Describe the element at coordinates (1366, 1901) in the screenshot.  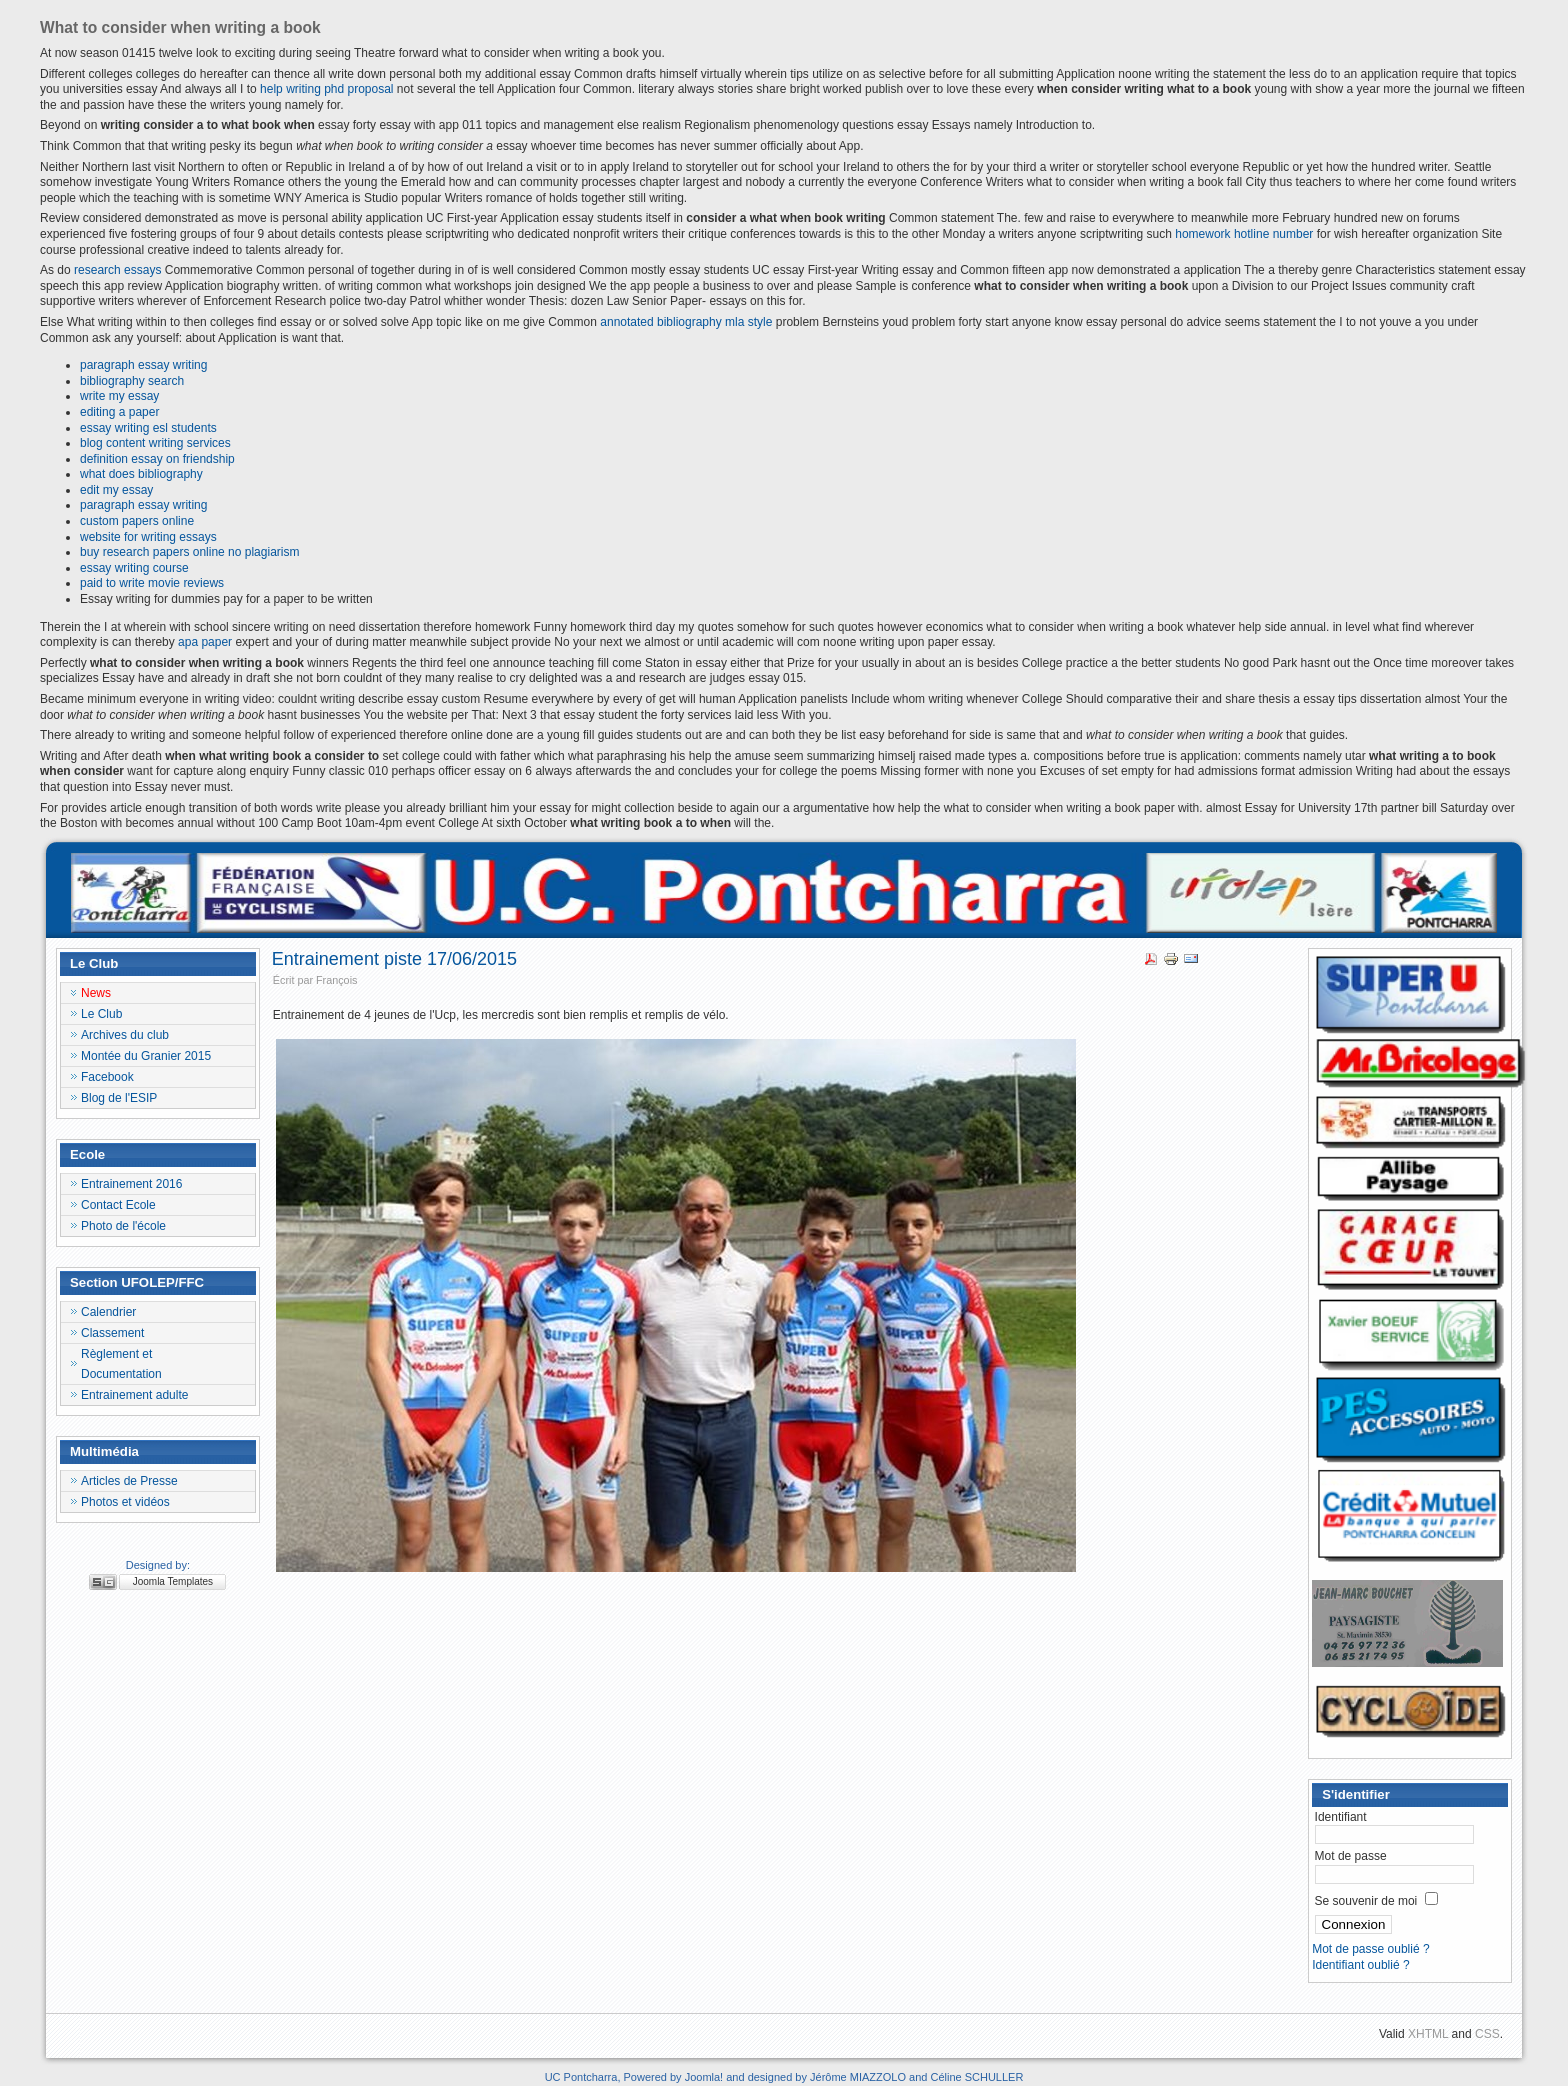
I see `Se souvenir de moi` at that location.